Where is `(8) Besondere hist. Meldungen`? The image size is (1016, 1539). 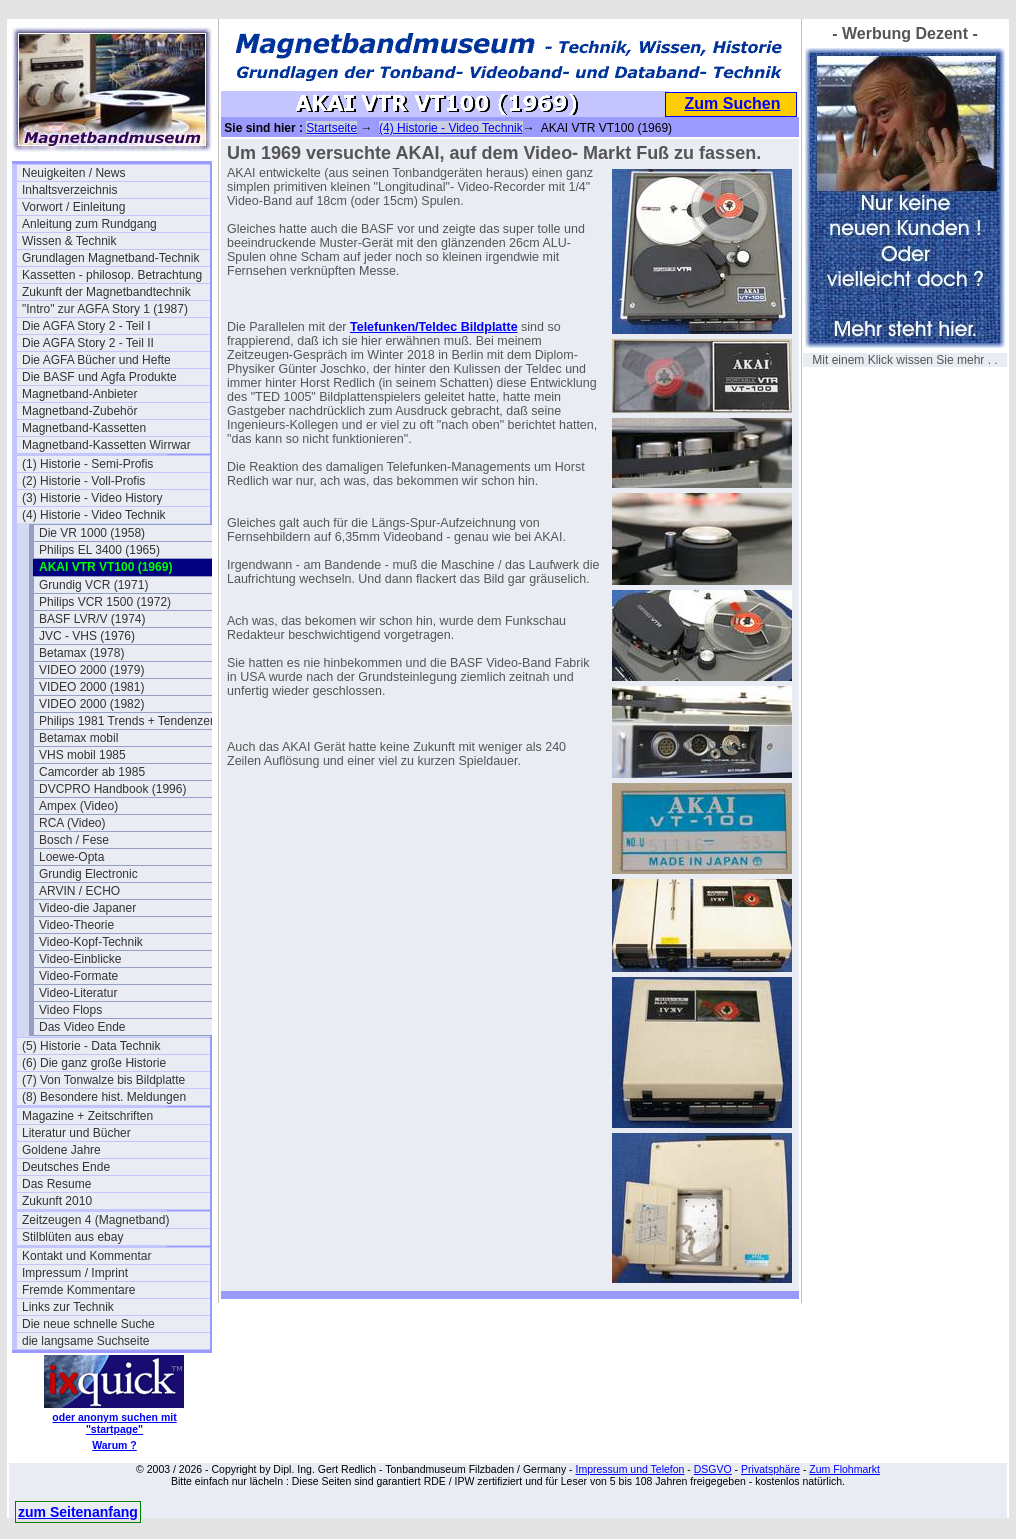 (8) Besondere hist. Meldungen is located at coordinates (104, 1097).